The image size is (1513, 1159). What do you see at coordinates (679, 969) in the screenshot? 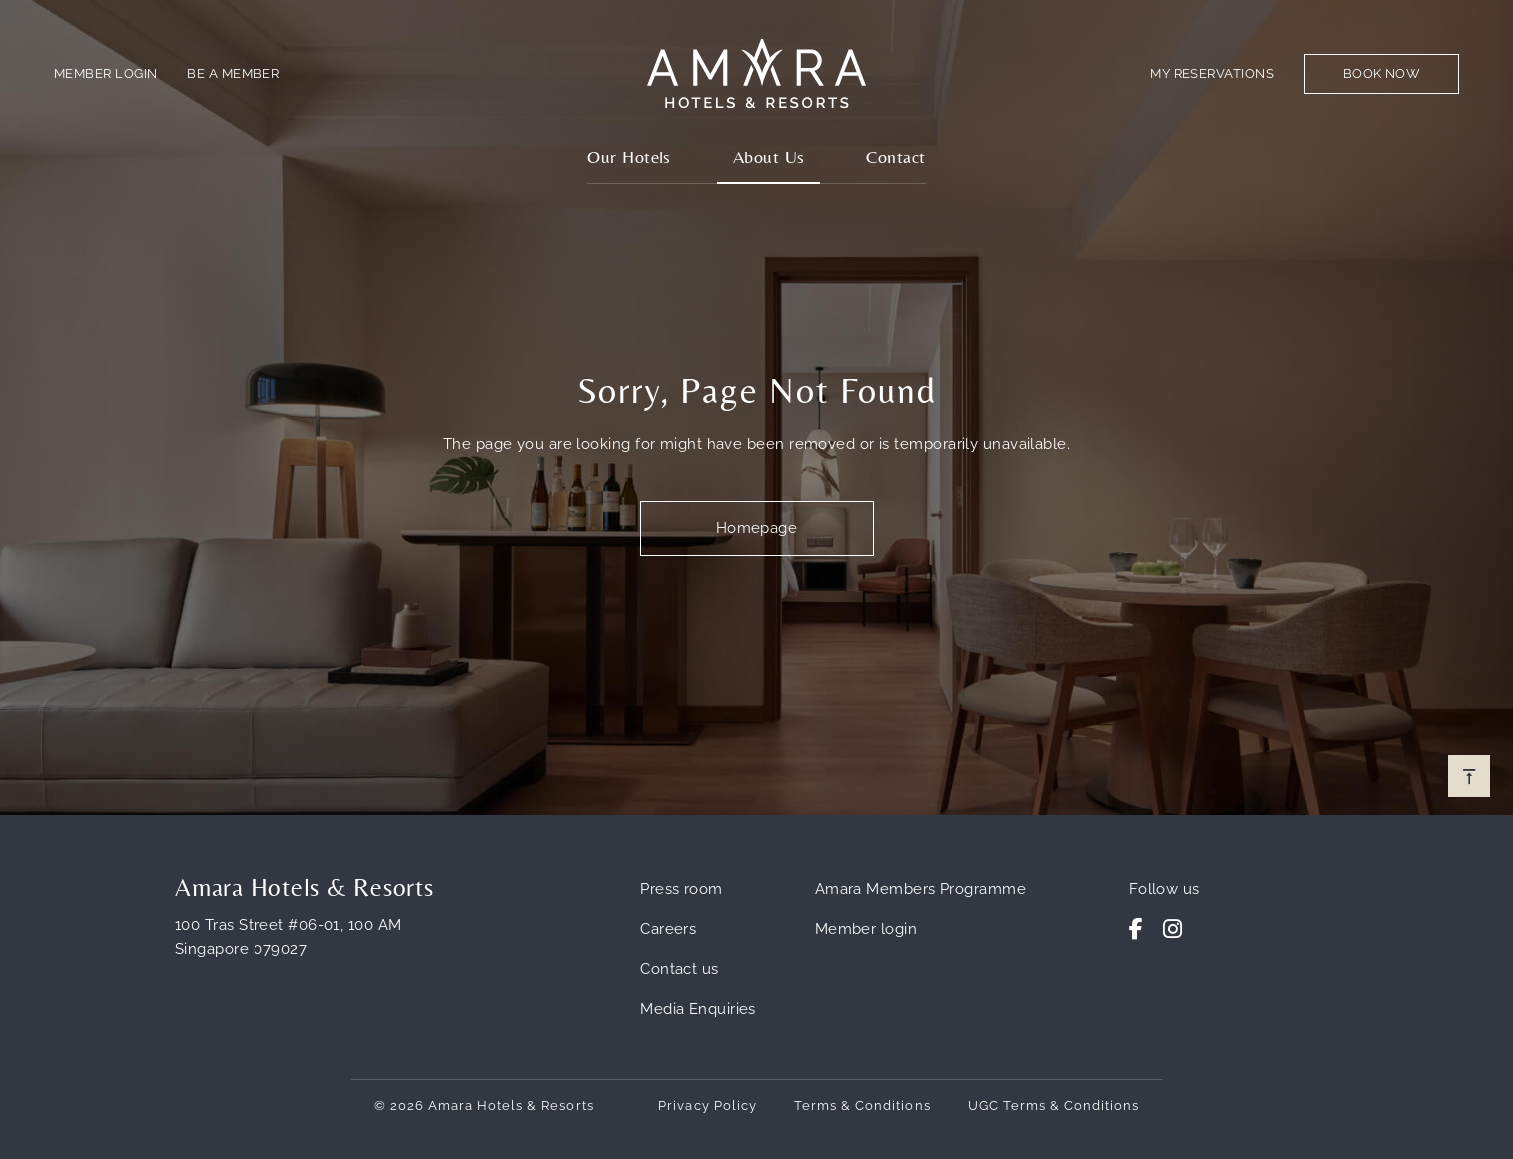
I see `Contact us` at bounding box center [679, 969].